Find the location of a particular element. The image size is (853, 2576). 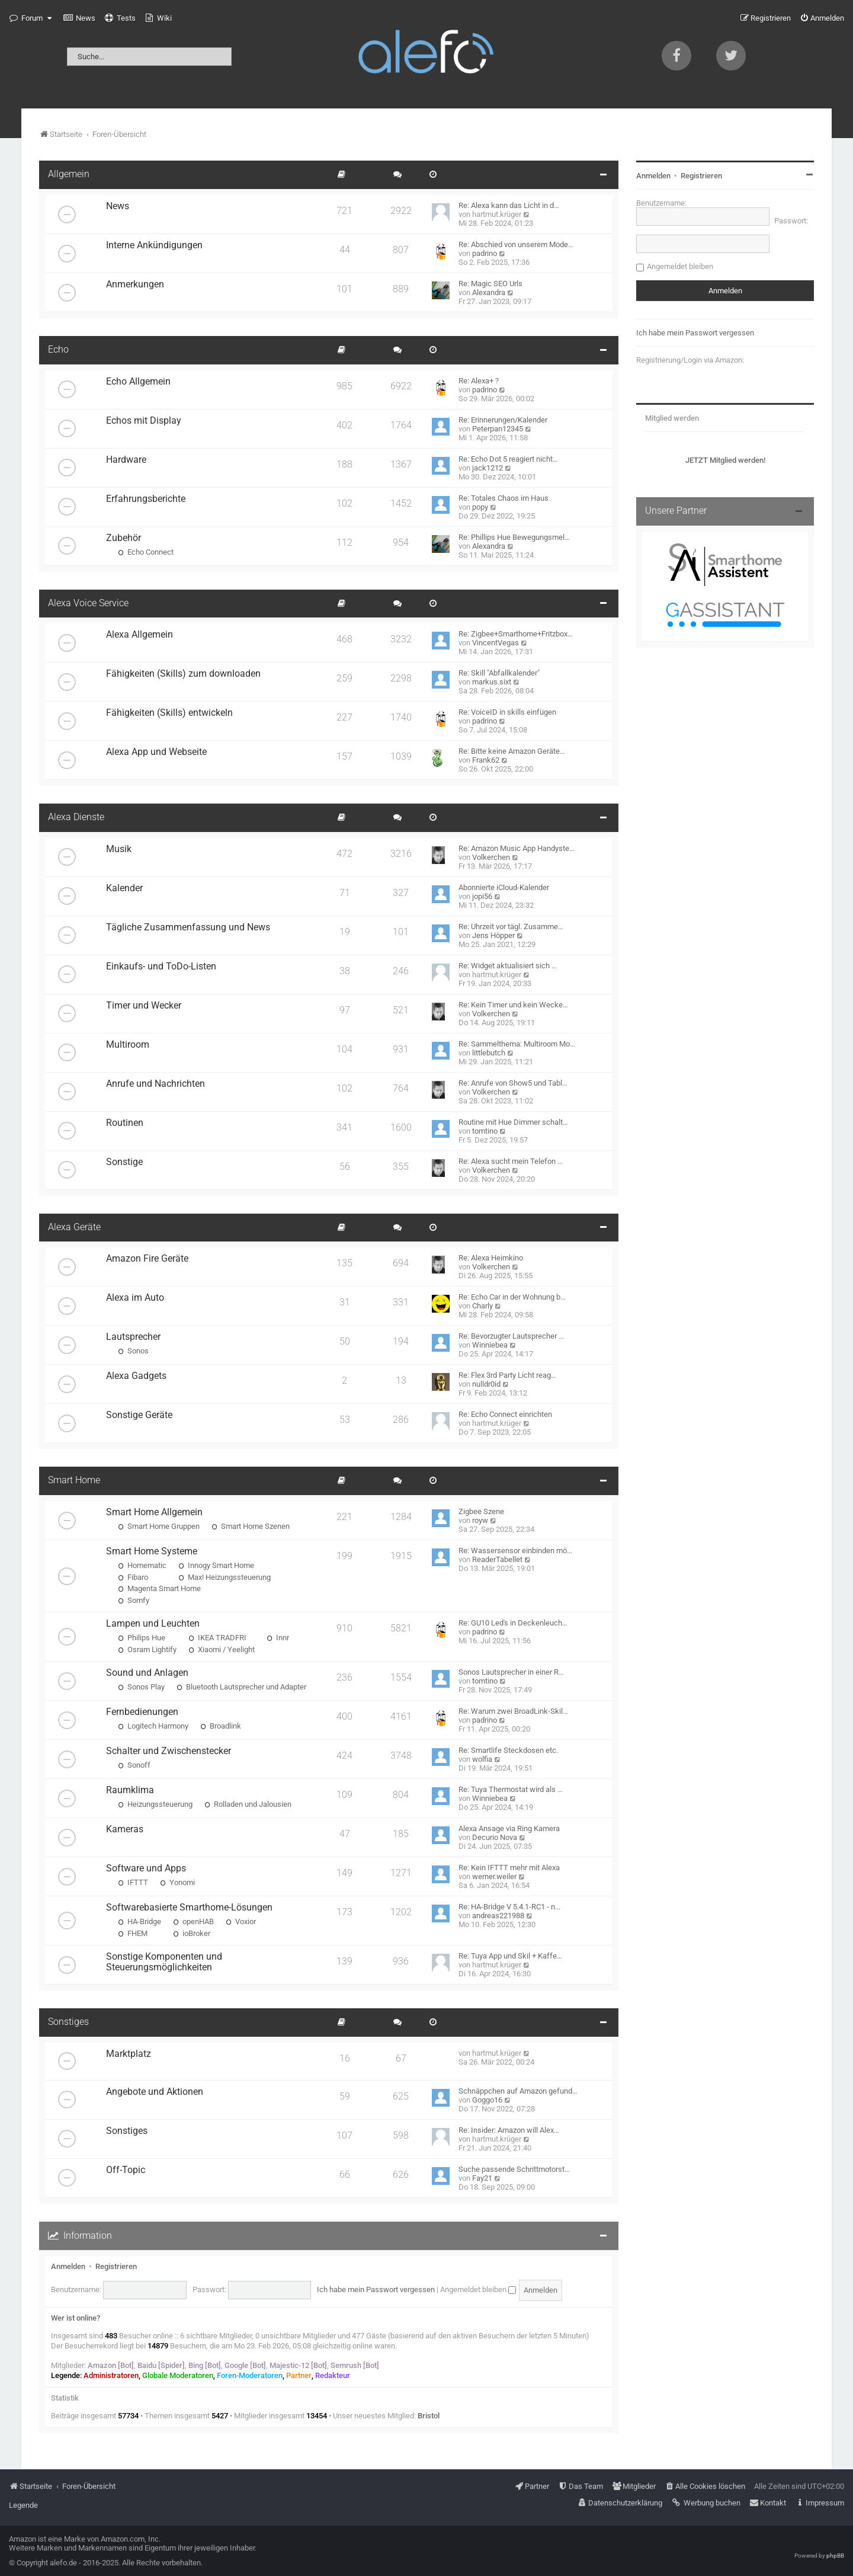

Yonomi is located at coordinates (177, 1882).